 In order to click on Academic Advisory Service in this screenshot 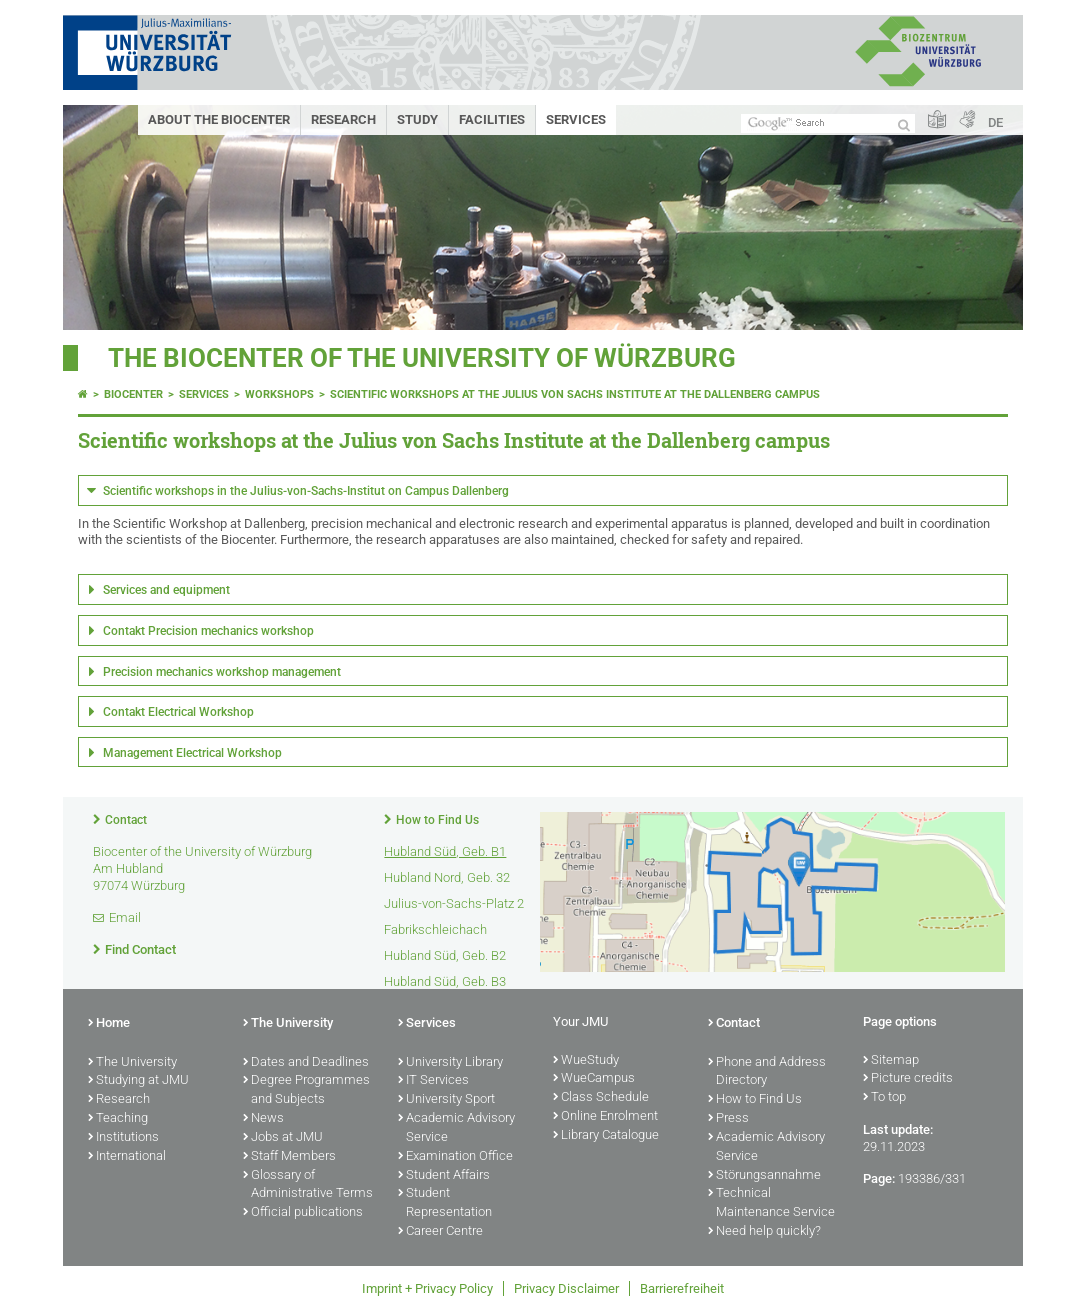, I will do `click(456, 1128)`.